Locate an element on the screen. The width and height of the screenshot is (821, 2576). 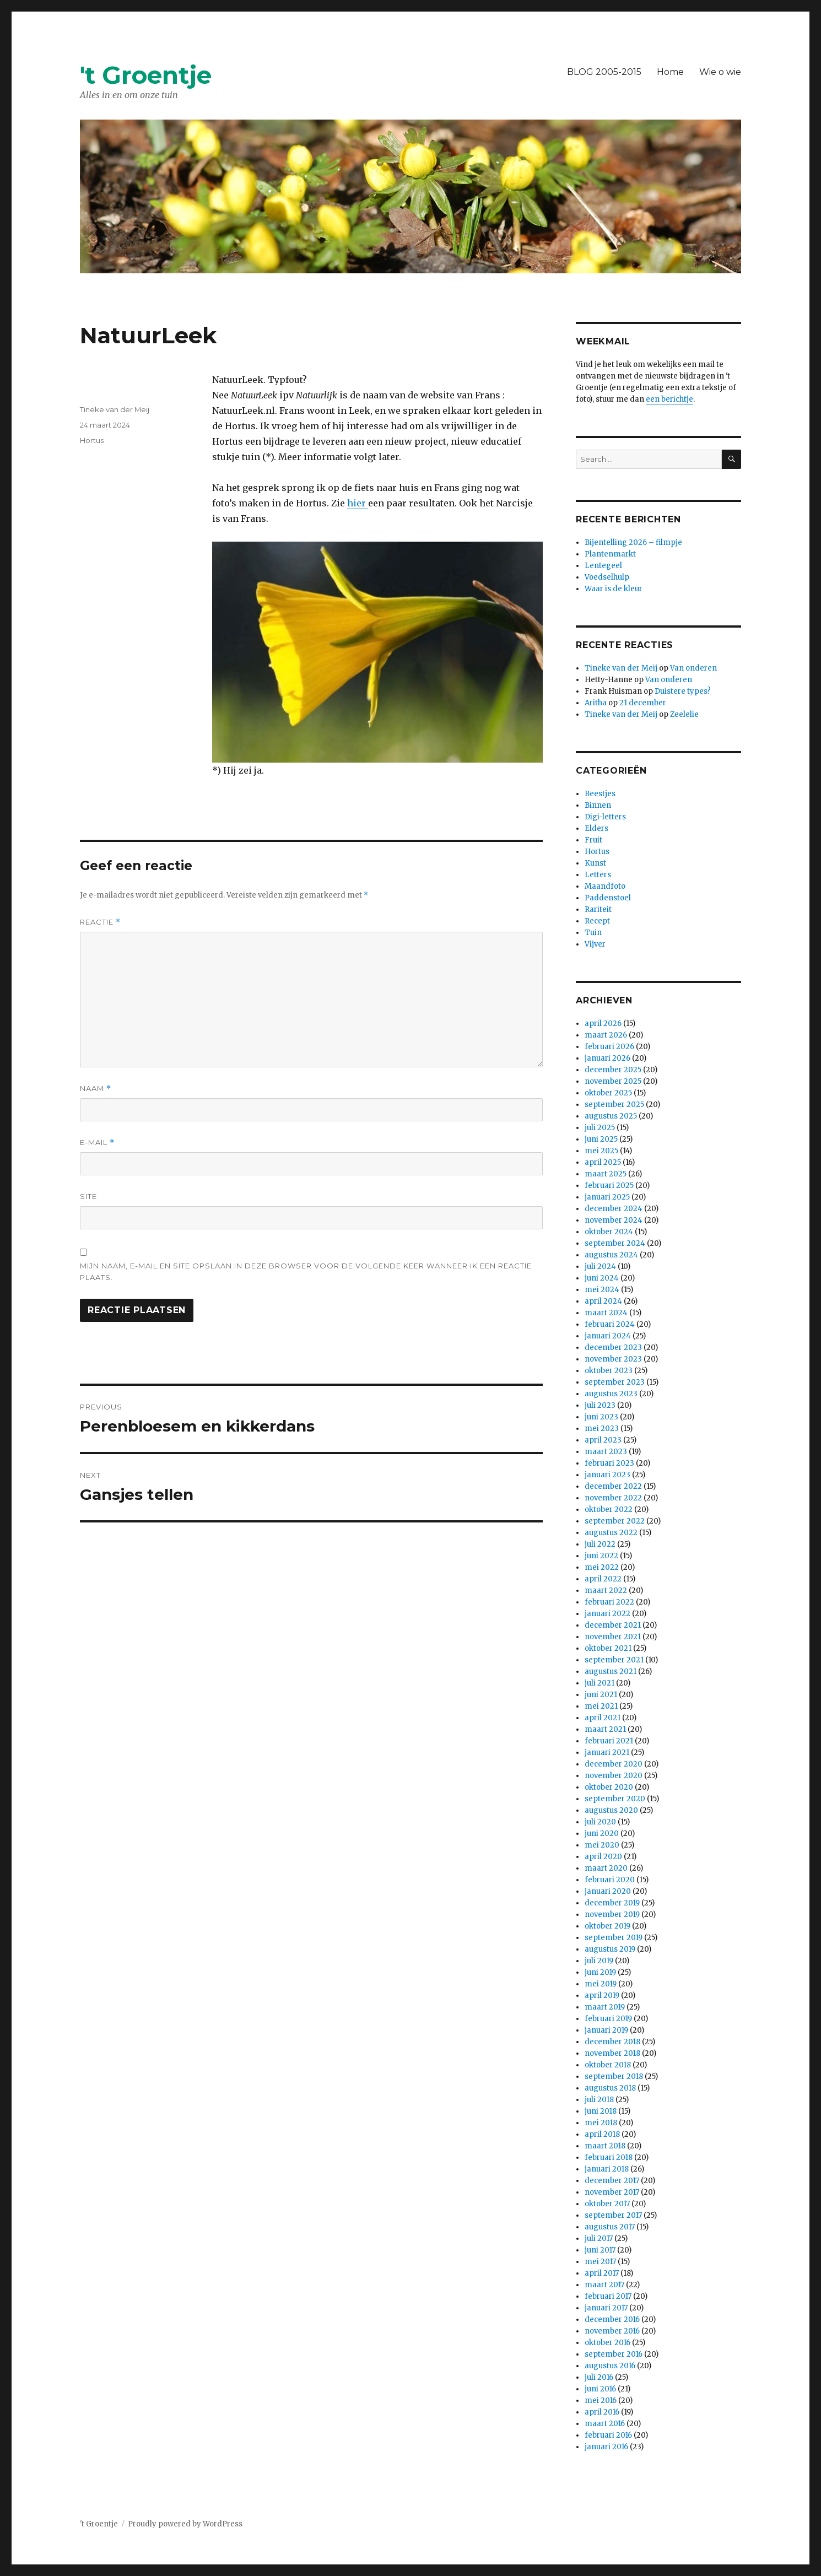
mei 2020 is located at coordinates (602, 1845).